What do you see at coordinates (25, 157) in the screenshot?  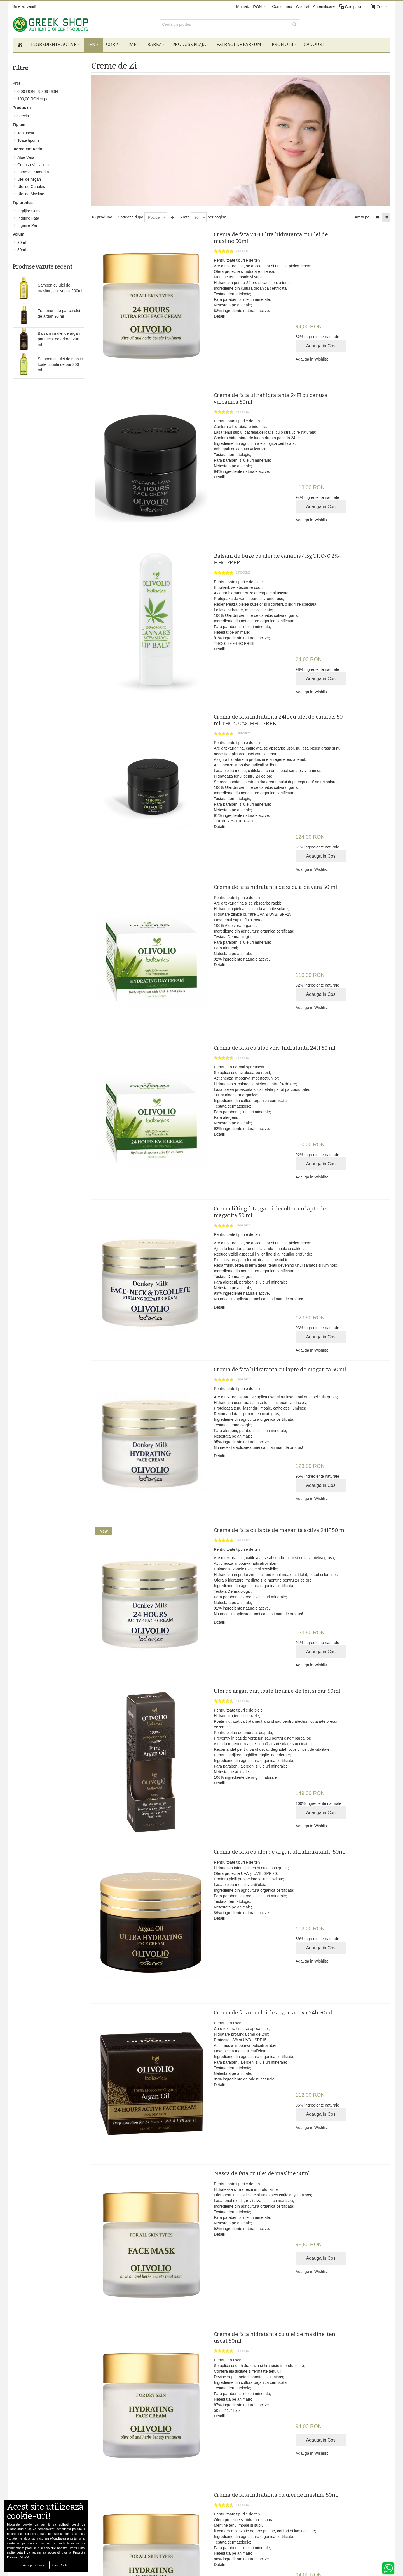 I see `Aloe Vera` at bounding box center [25, 157].